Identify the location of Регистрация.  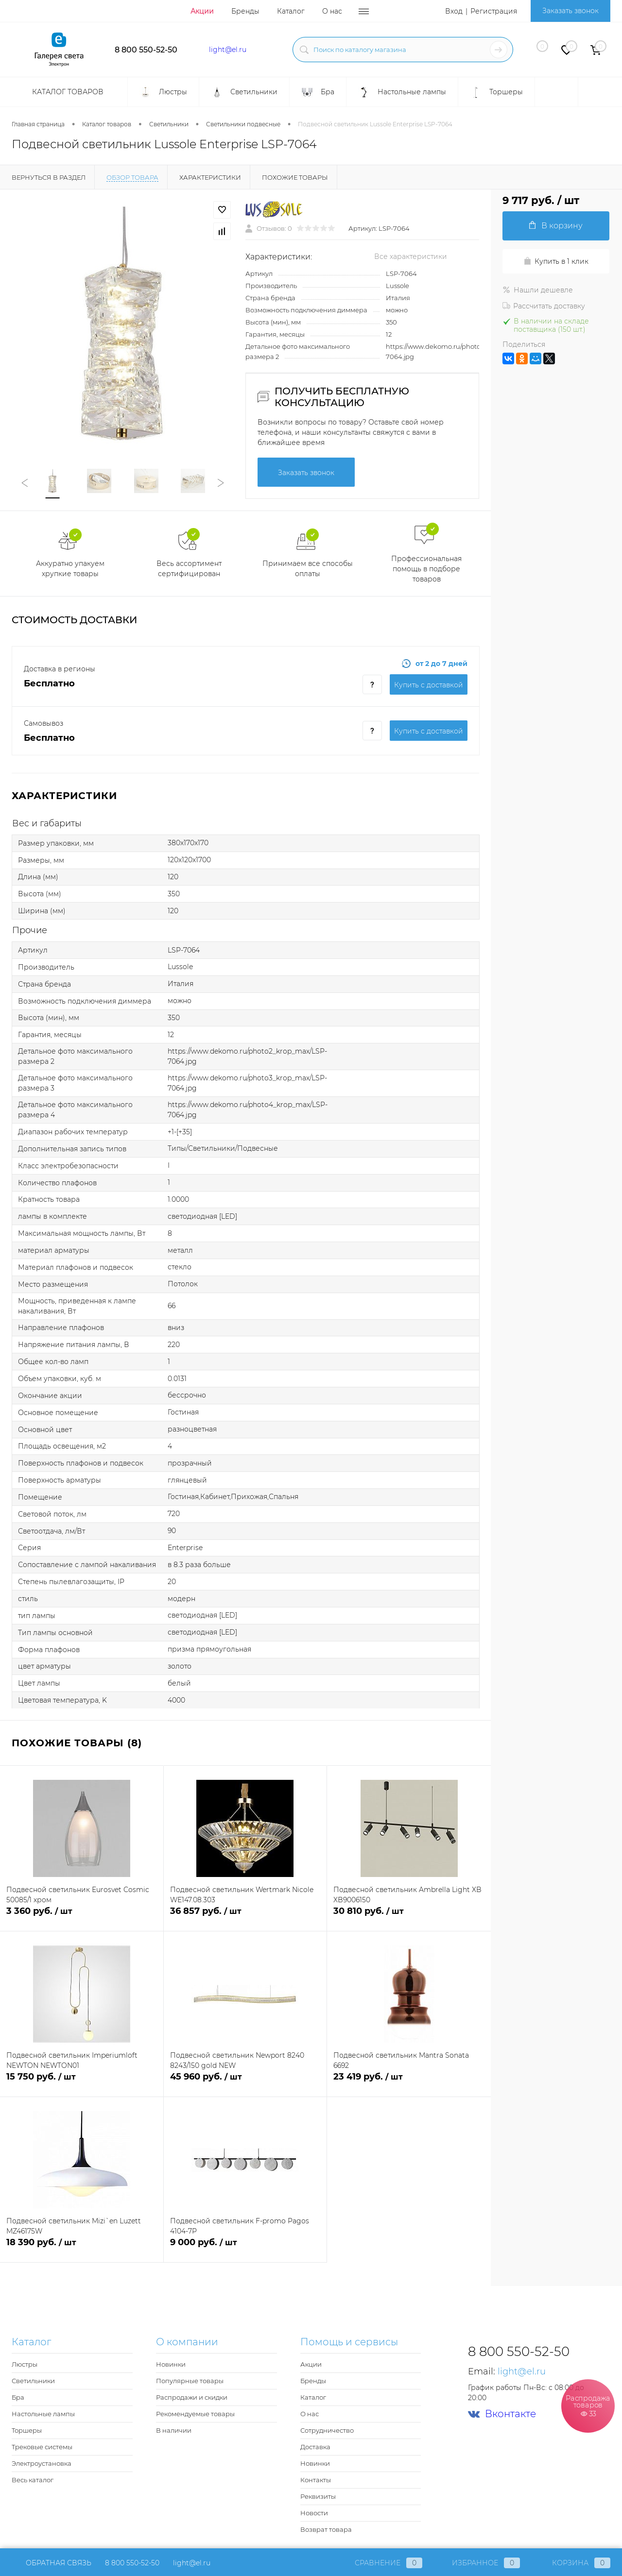
(493, 11).